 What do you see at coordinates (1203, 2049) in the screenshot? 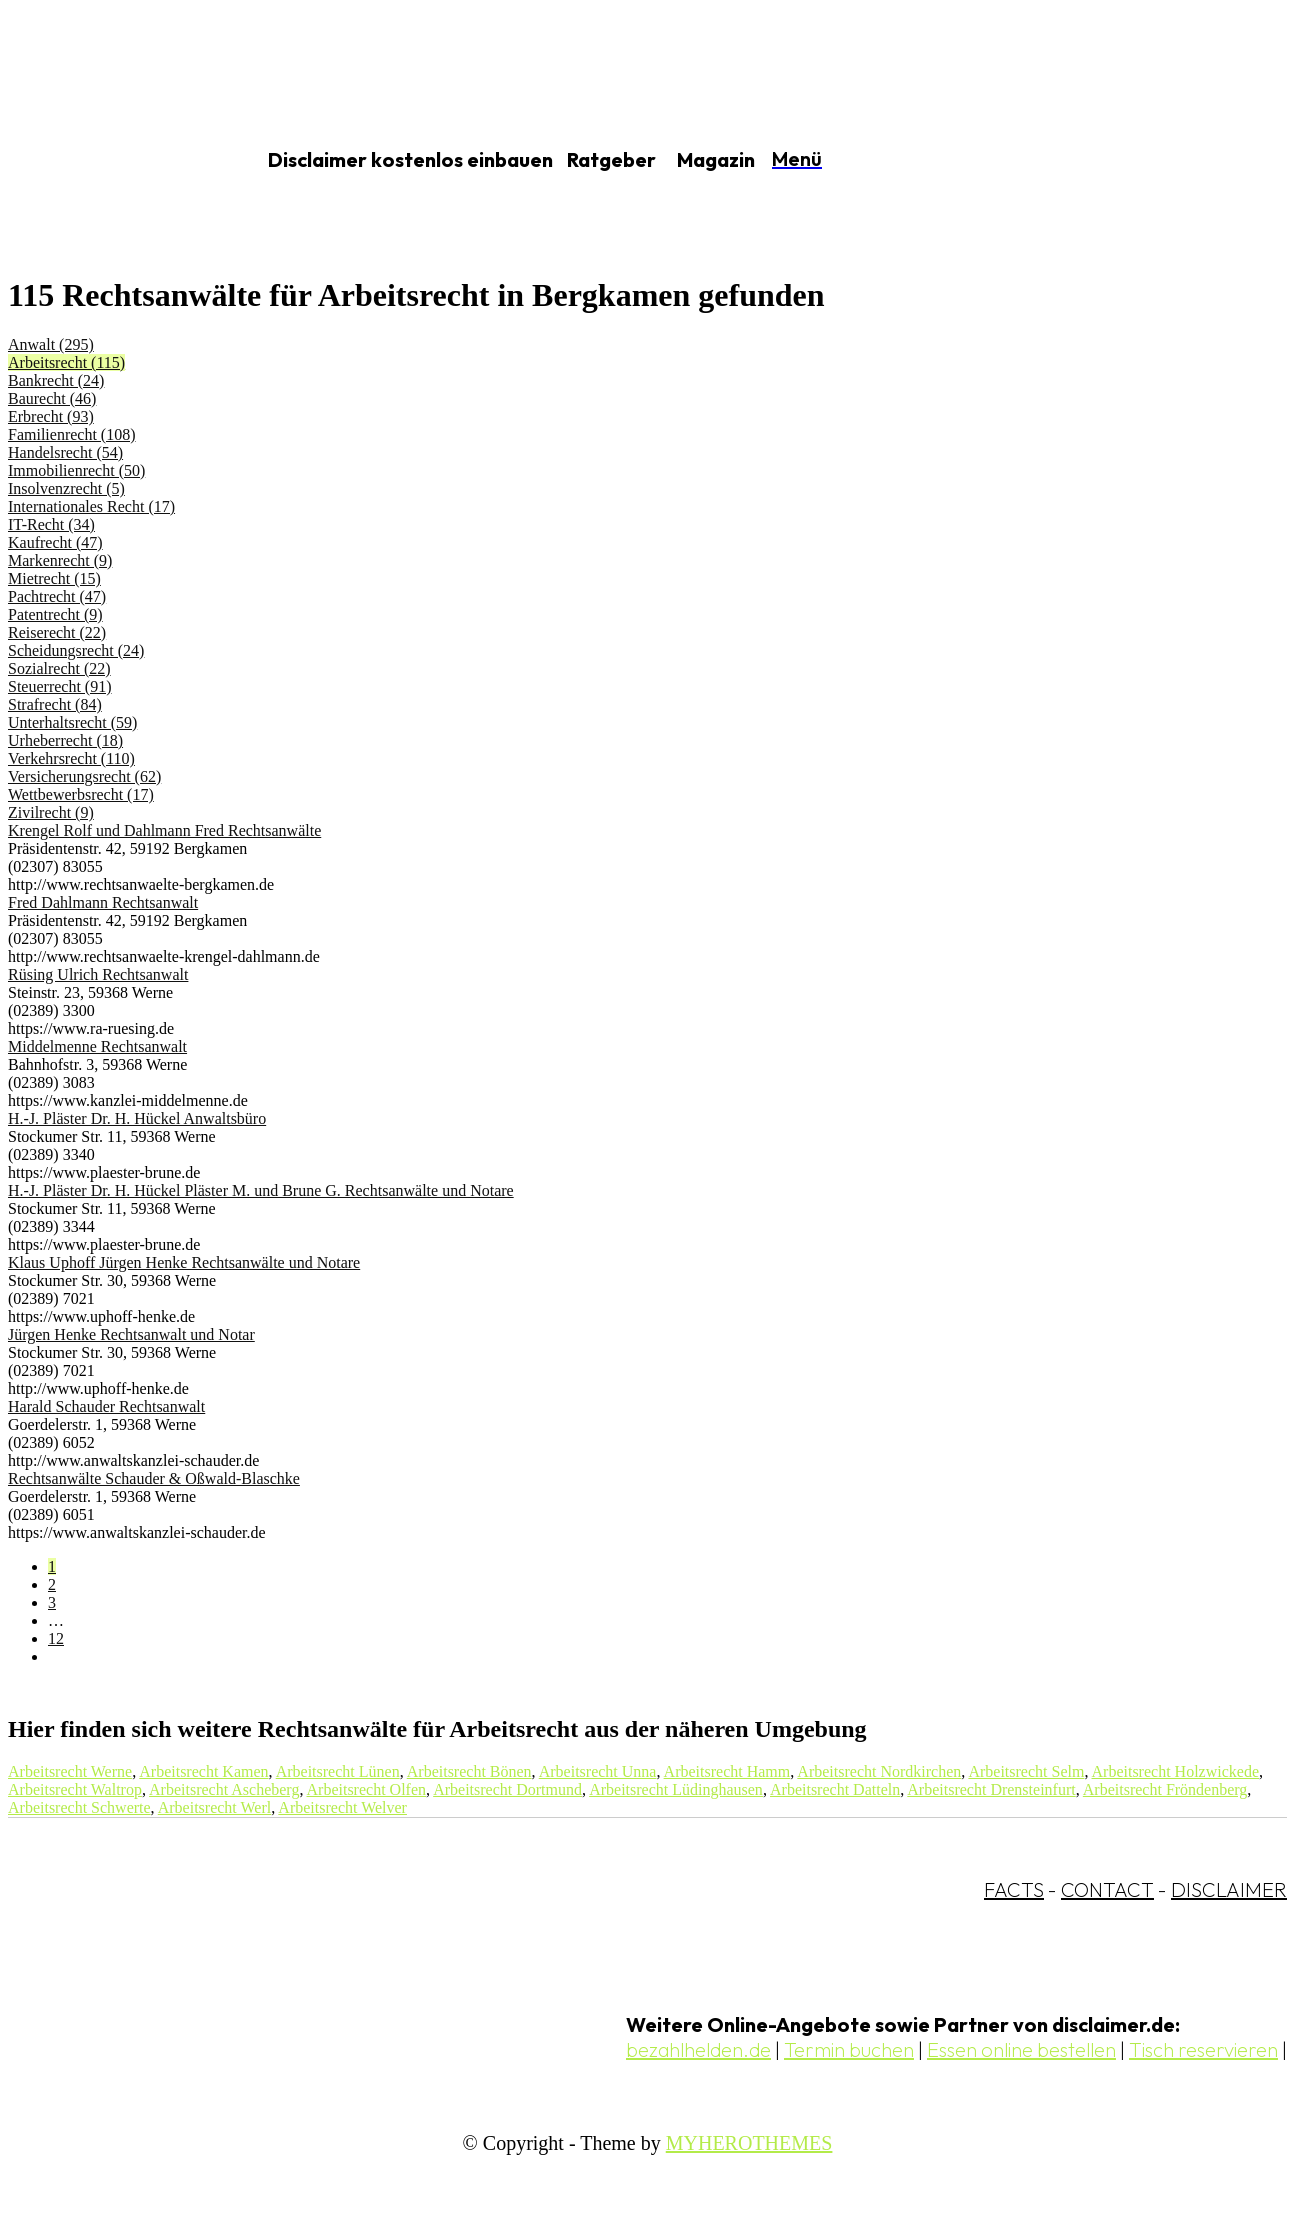
I see `Tisch reservieren` at bounding box center [1203, 2049].